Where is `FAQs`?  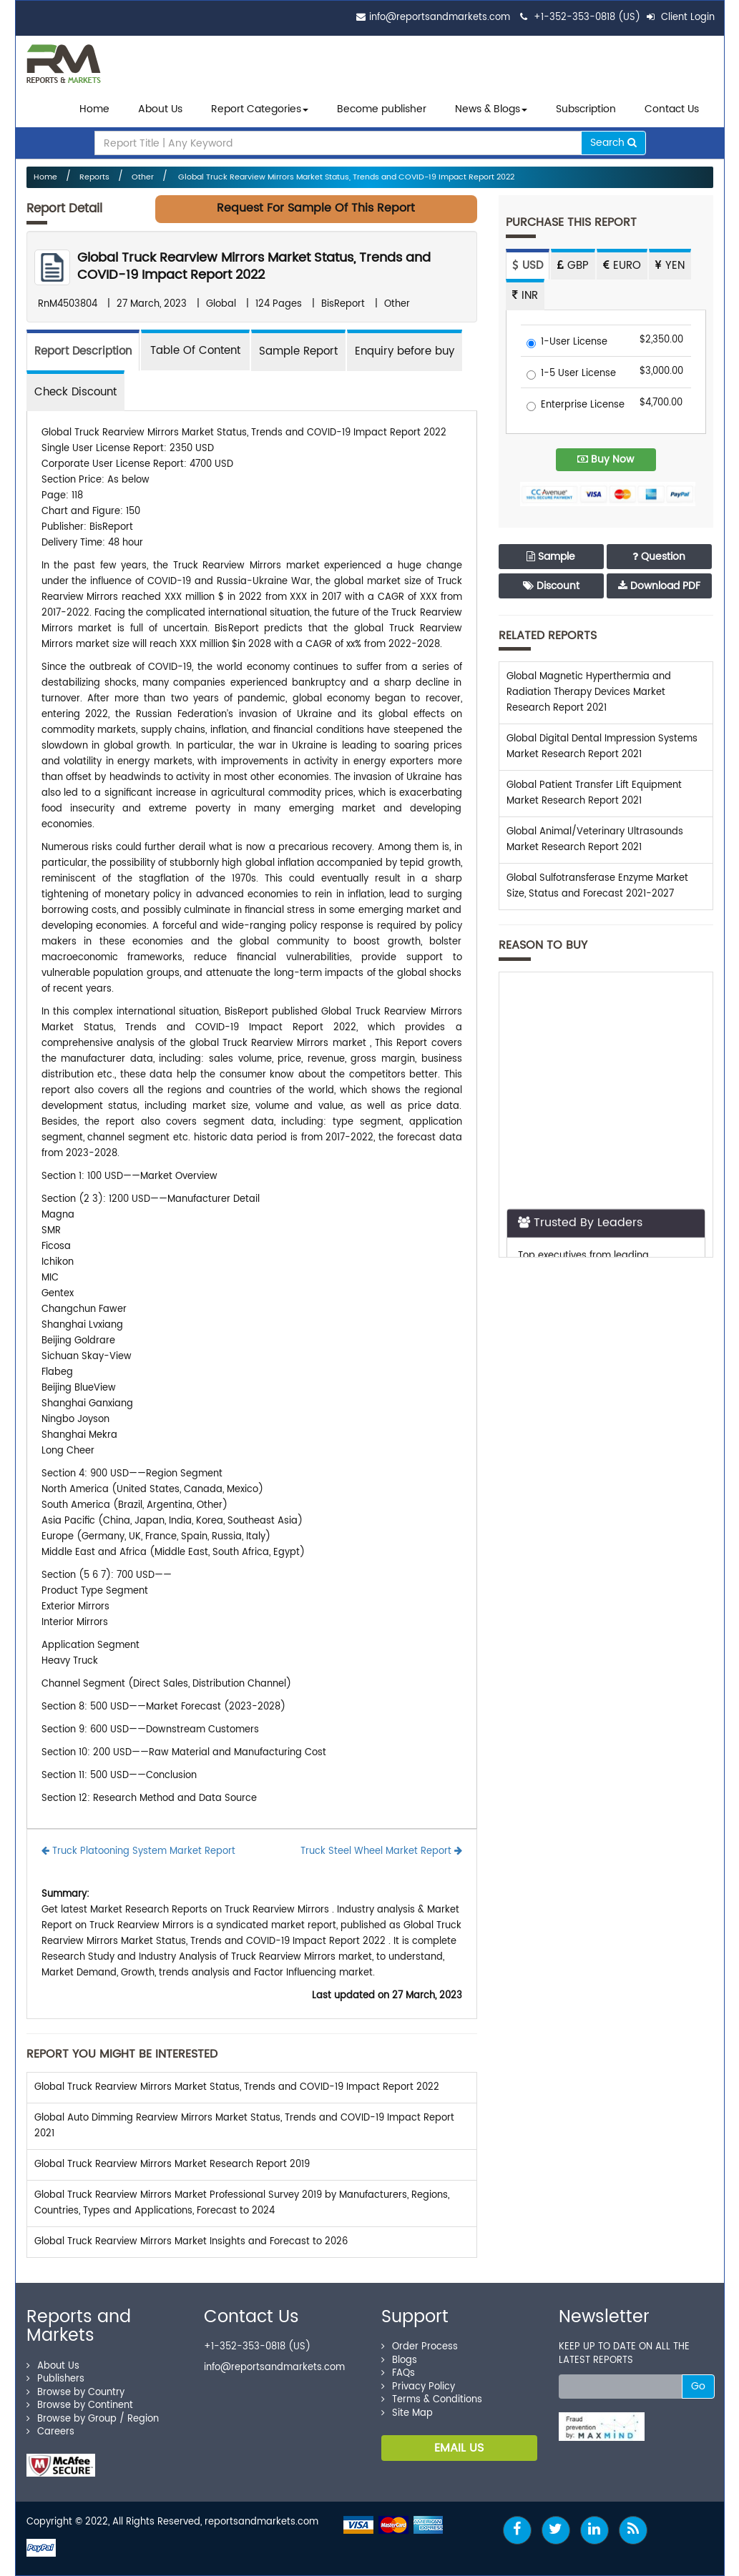 FAQs is located at coordinates (398, 2373).